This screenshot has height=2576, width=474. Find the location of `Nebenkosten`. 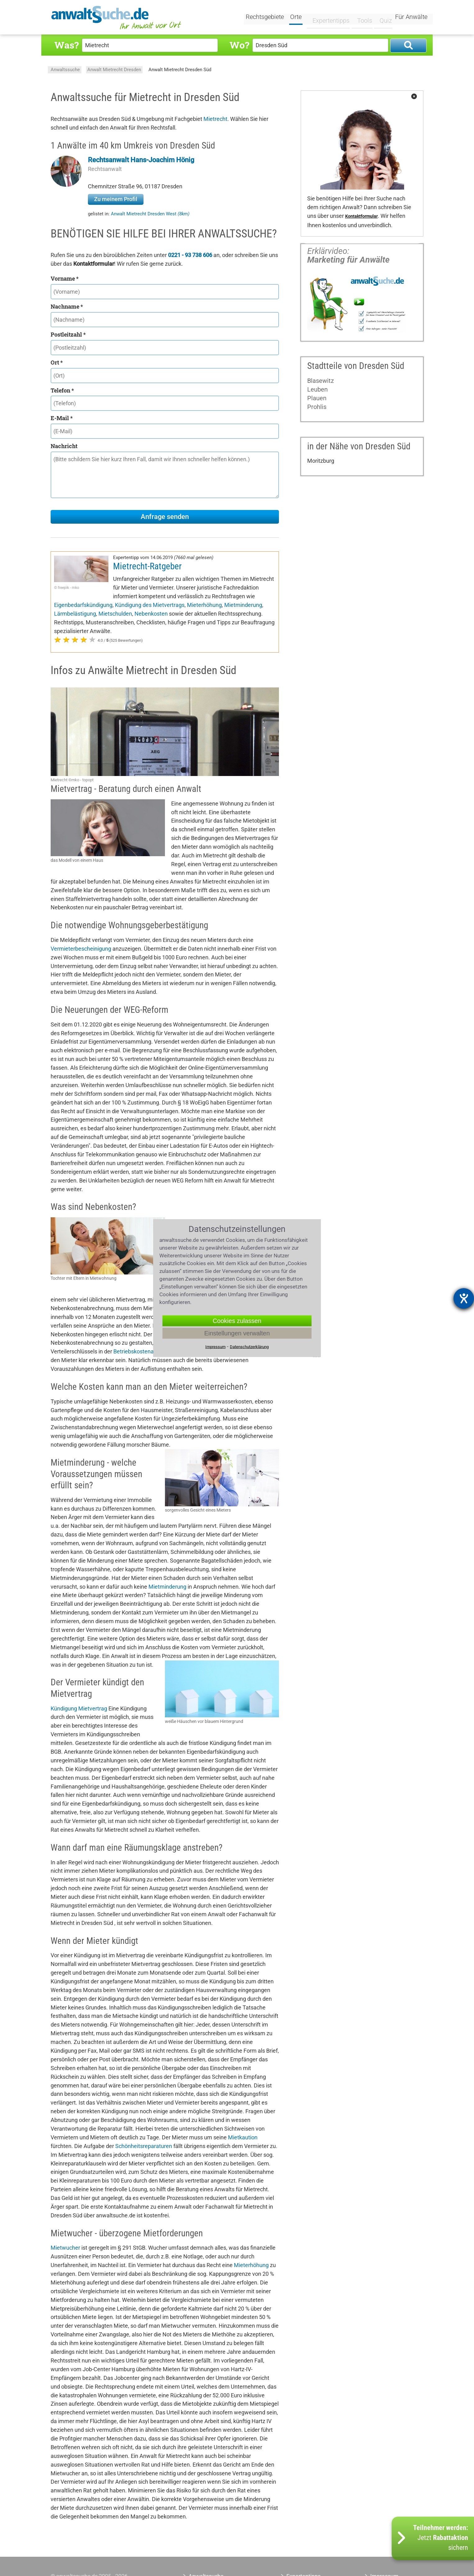

Nebenkosten is located at coordinates (151, 613).